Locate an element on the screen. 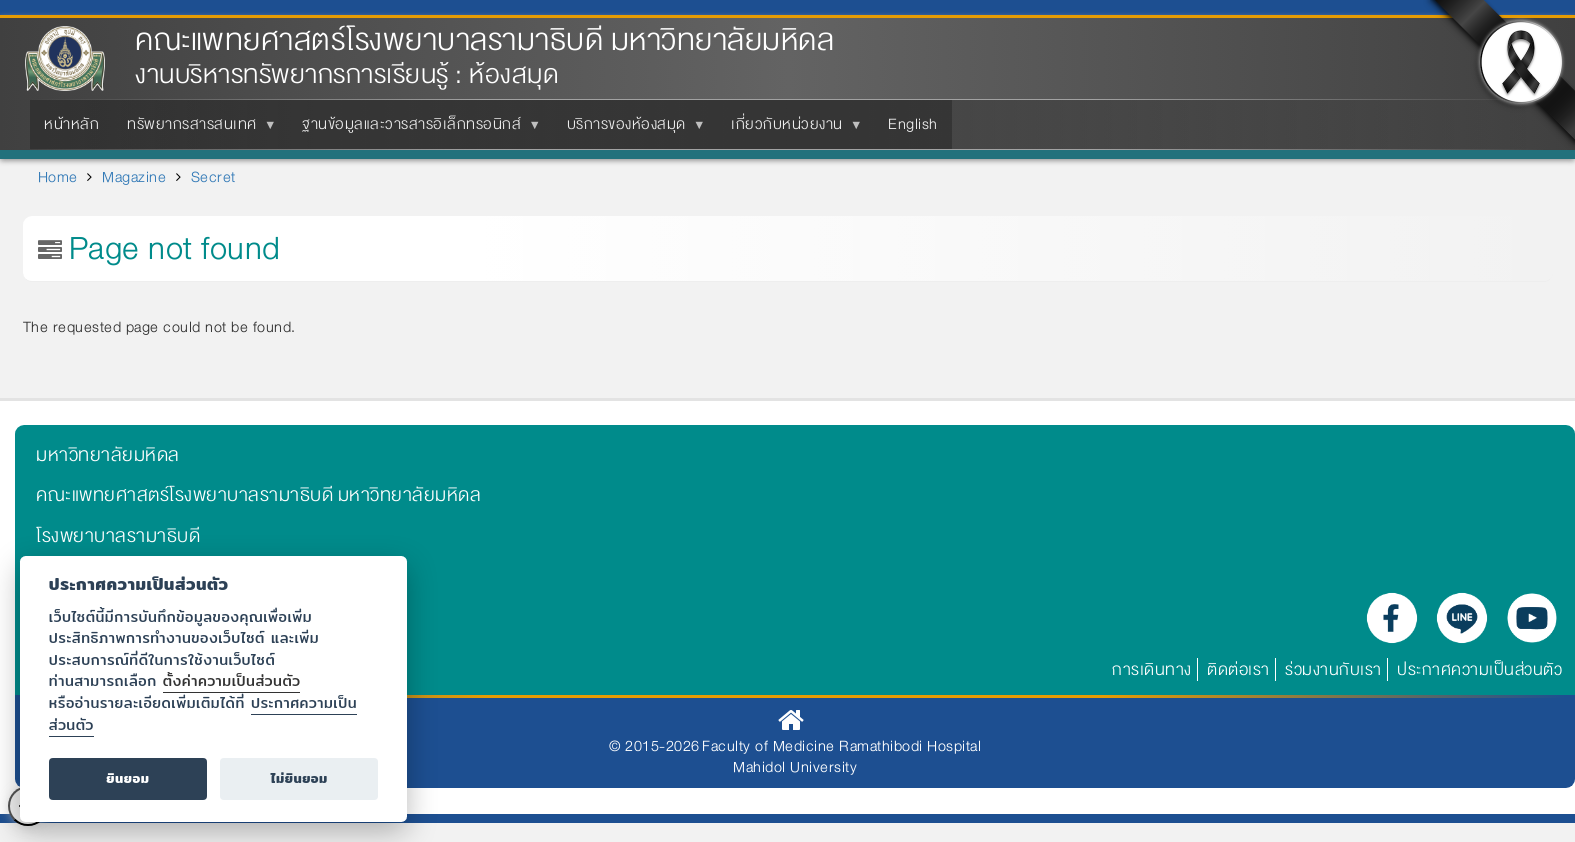 This screenshot has width=1575, height=842. ร่วมงานกับเรา is located at coordinates (1333, 669).